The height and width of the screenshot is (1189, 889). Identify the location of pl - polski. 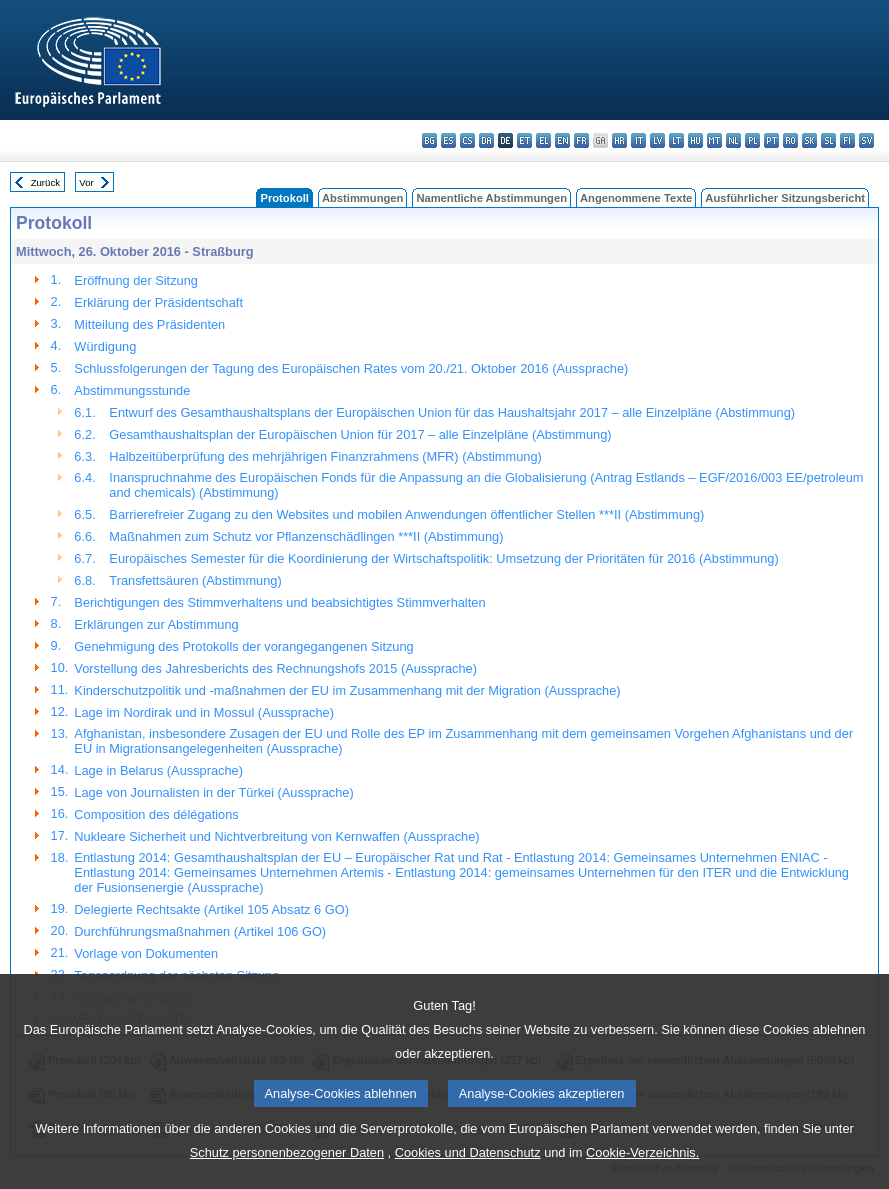
(752, 140).